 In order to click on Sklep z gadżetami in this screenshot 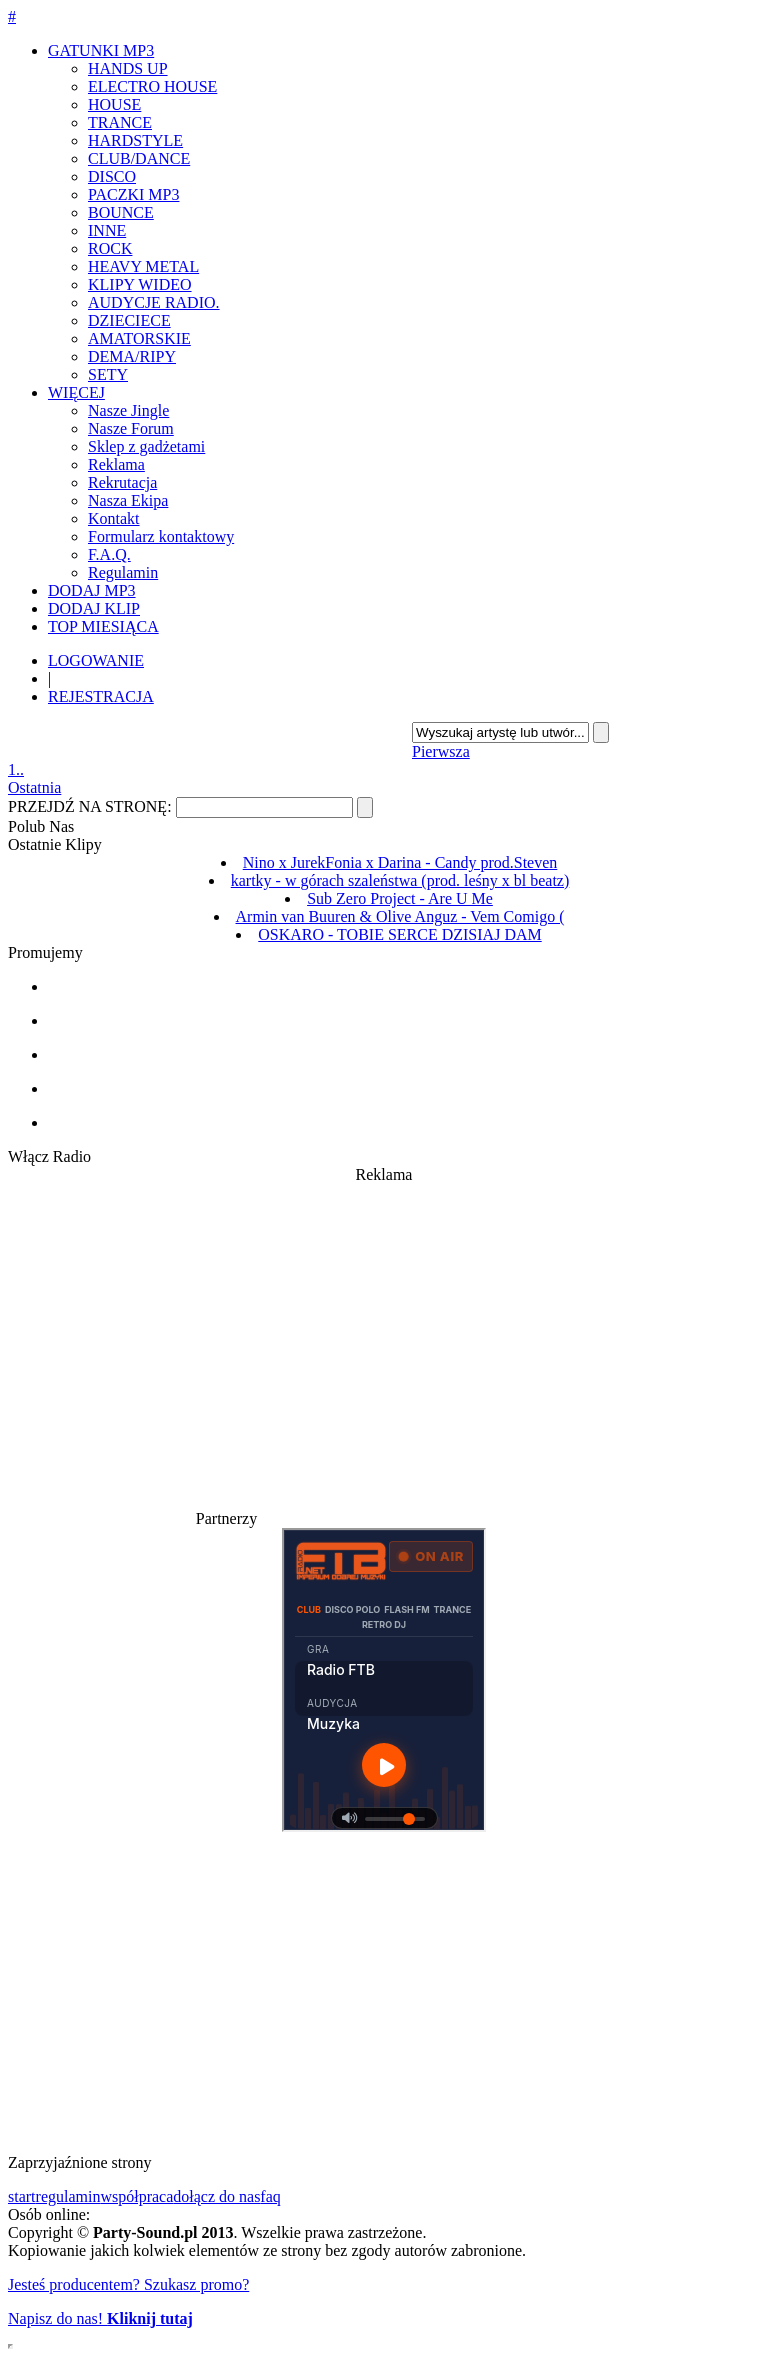, I will do `click(146, 446)`.